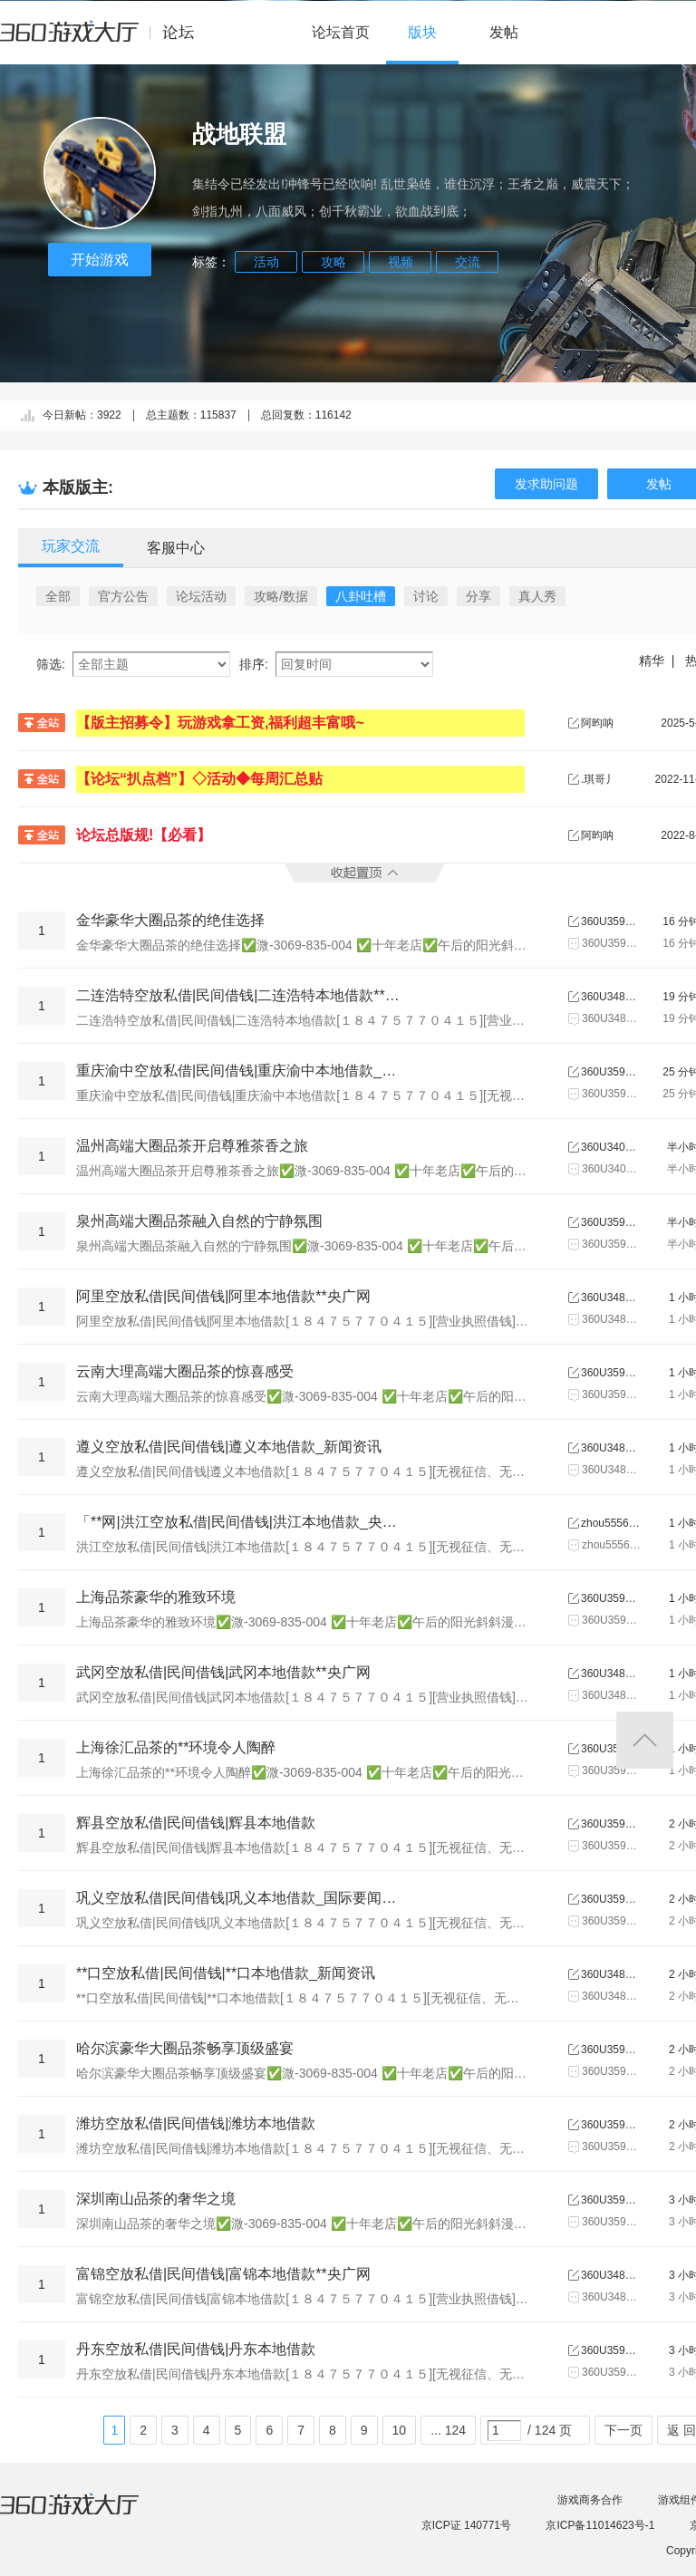  I want to click on 视频, so click(400, 262).